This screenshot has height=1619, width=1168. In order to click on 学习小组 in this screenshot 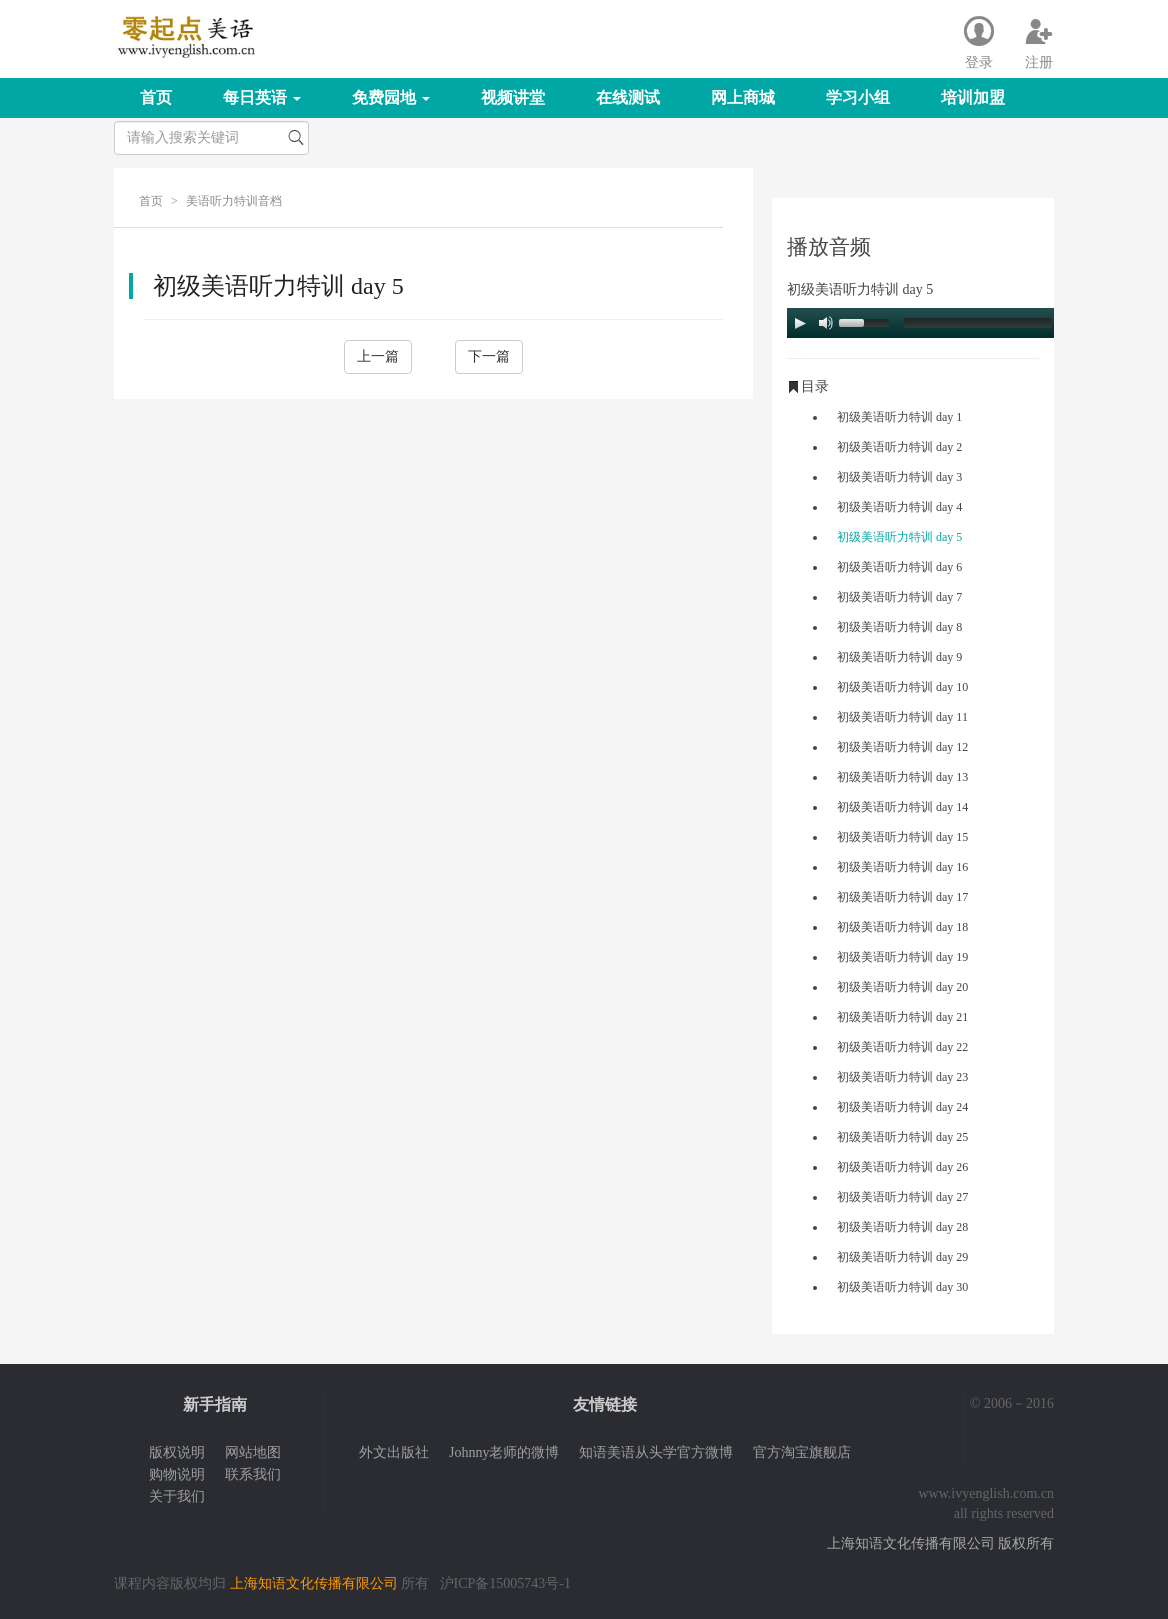, I will do `click(858, 97)`.